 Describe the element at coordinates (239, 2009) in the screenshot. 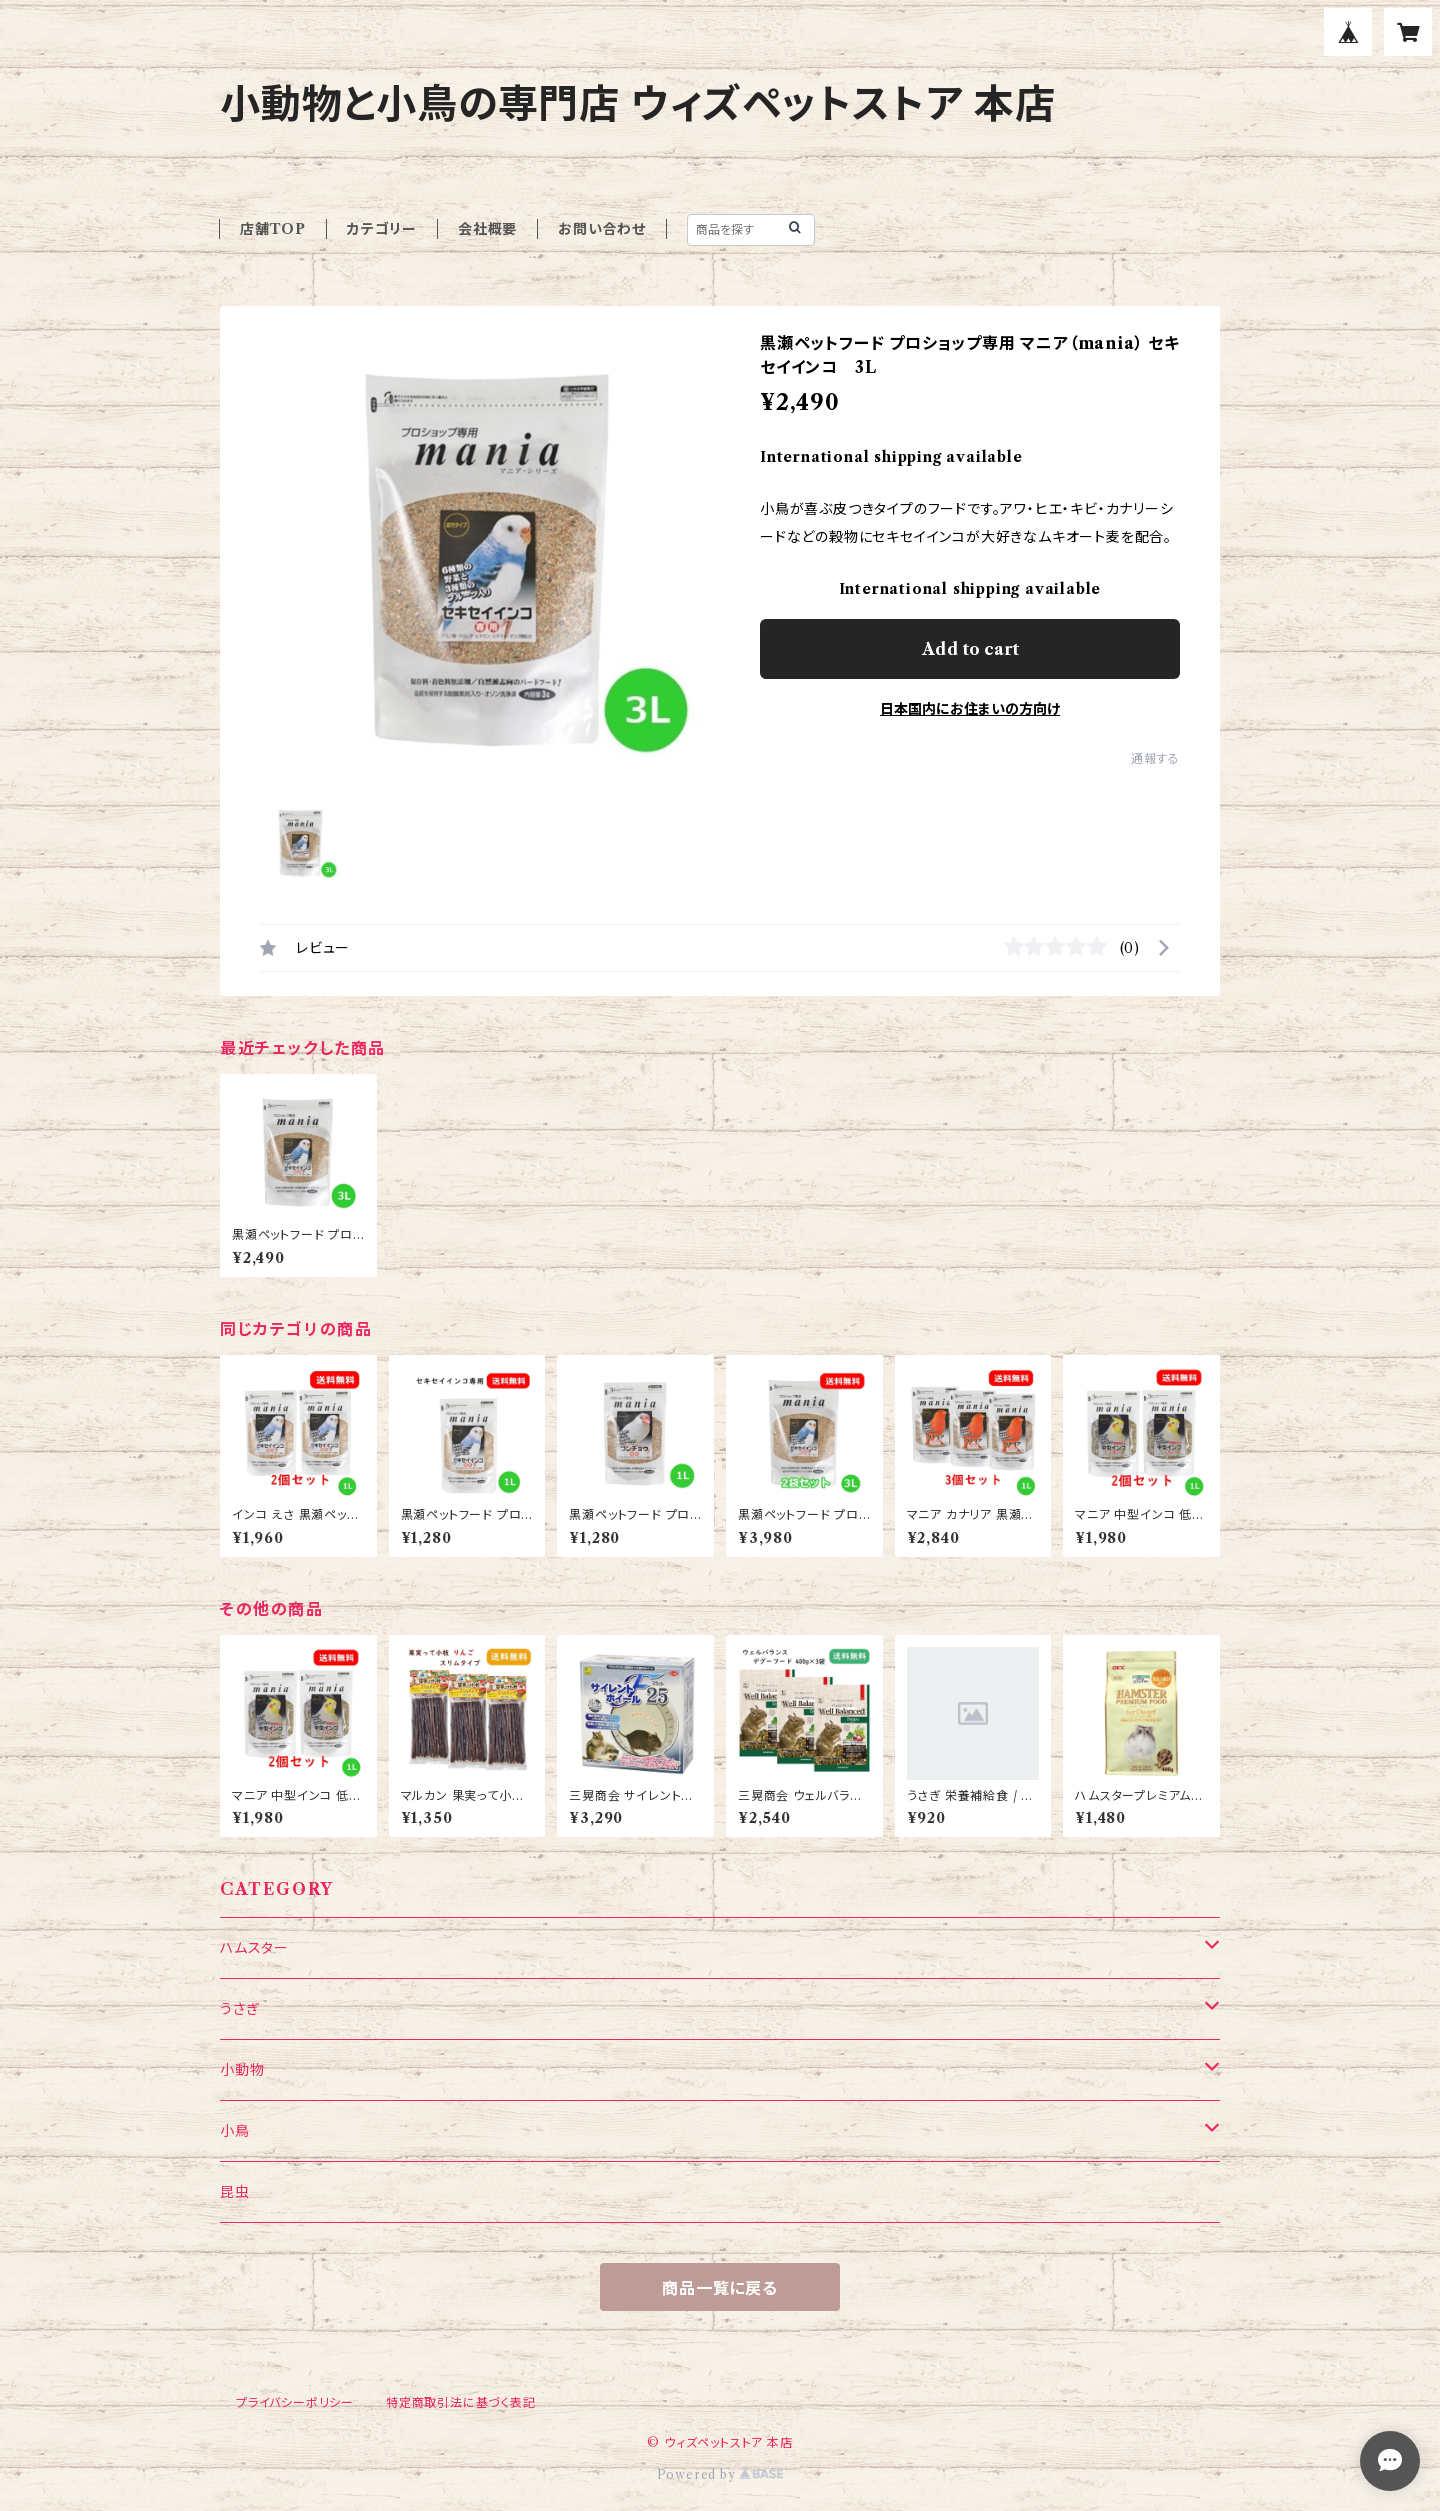

I see `うさぎ` at that location.